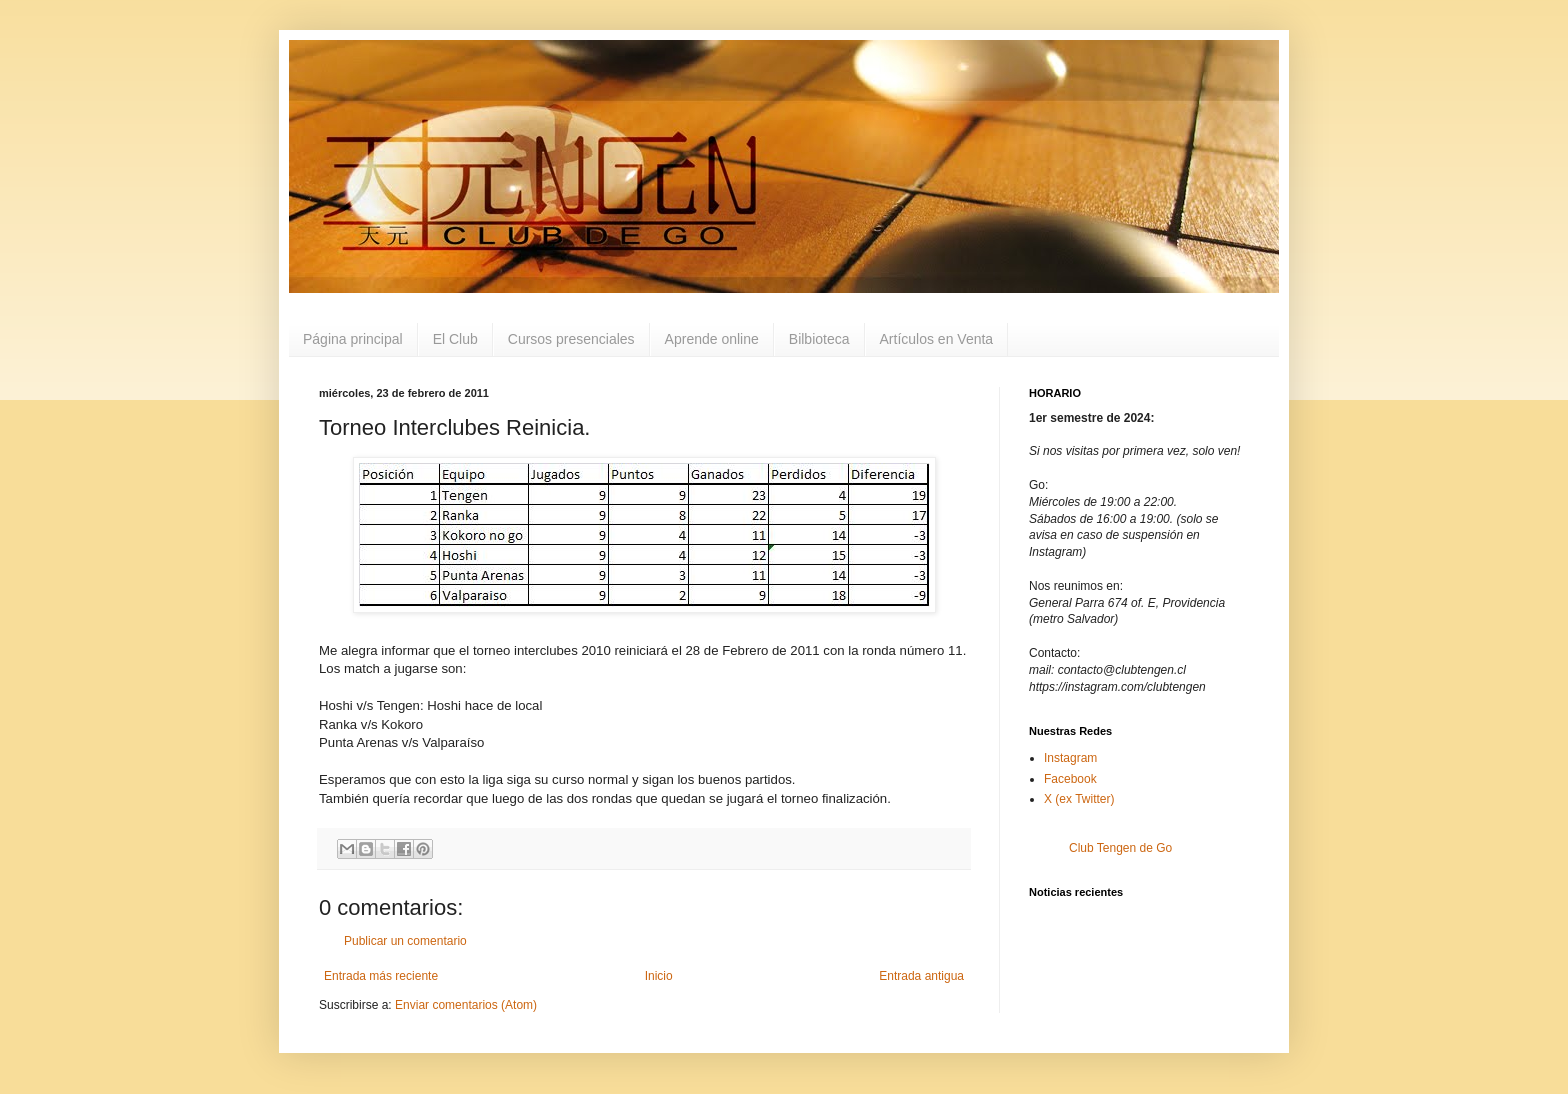 Image resolution: width=1568 pixels, height=1094 pixels. Describe the element at coordinates (937, 339) in the screenshot. I see `Artículos en Venta` at that location.